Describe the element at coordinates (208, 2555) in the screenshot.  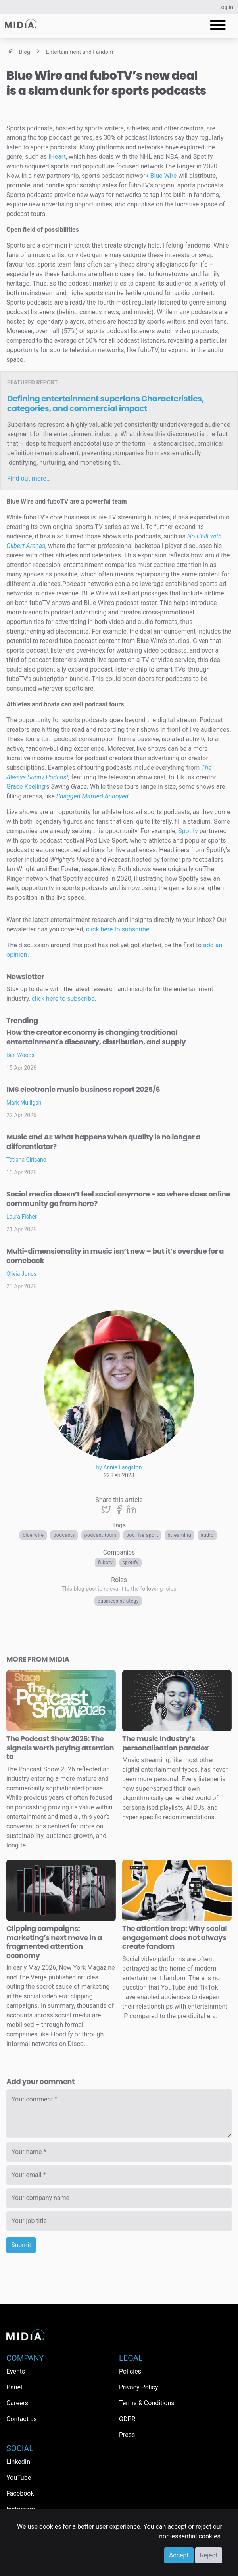
I see `Reject` at that location.